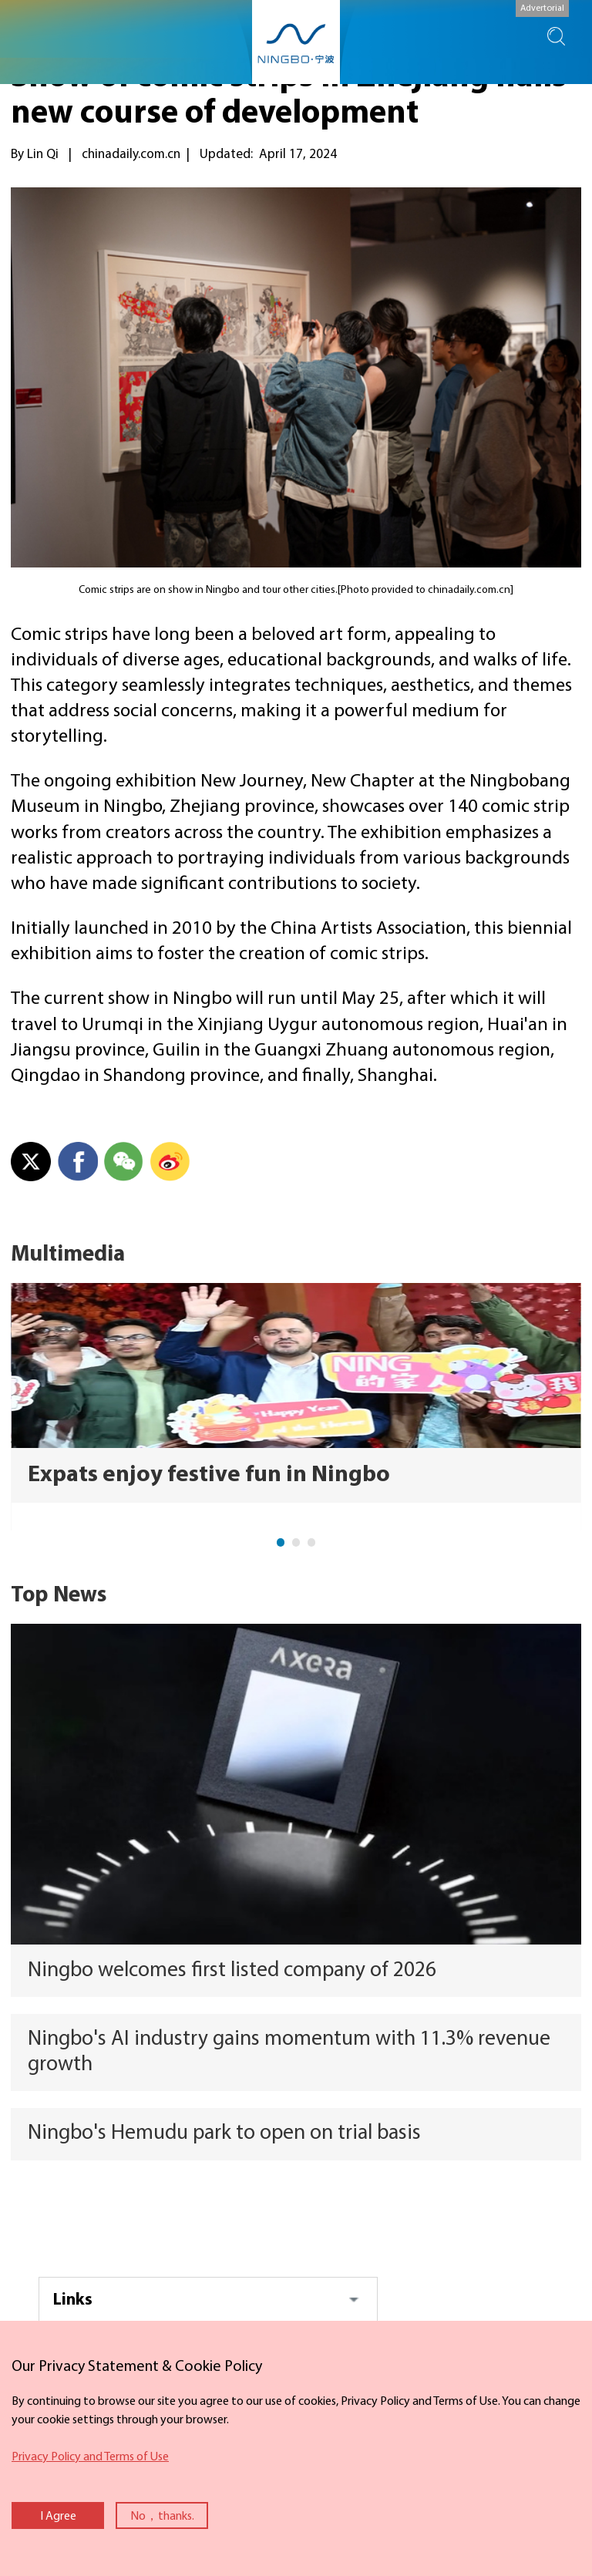  I want to click on I Agree, so click(58, 2516).